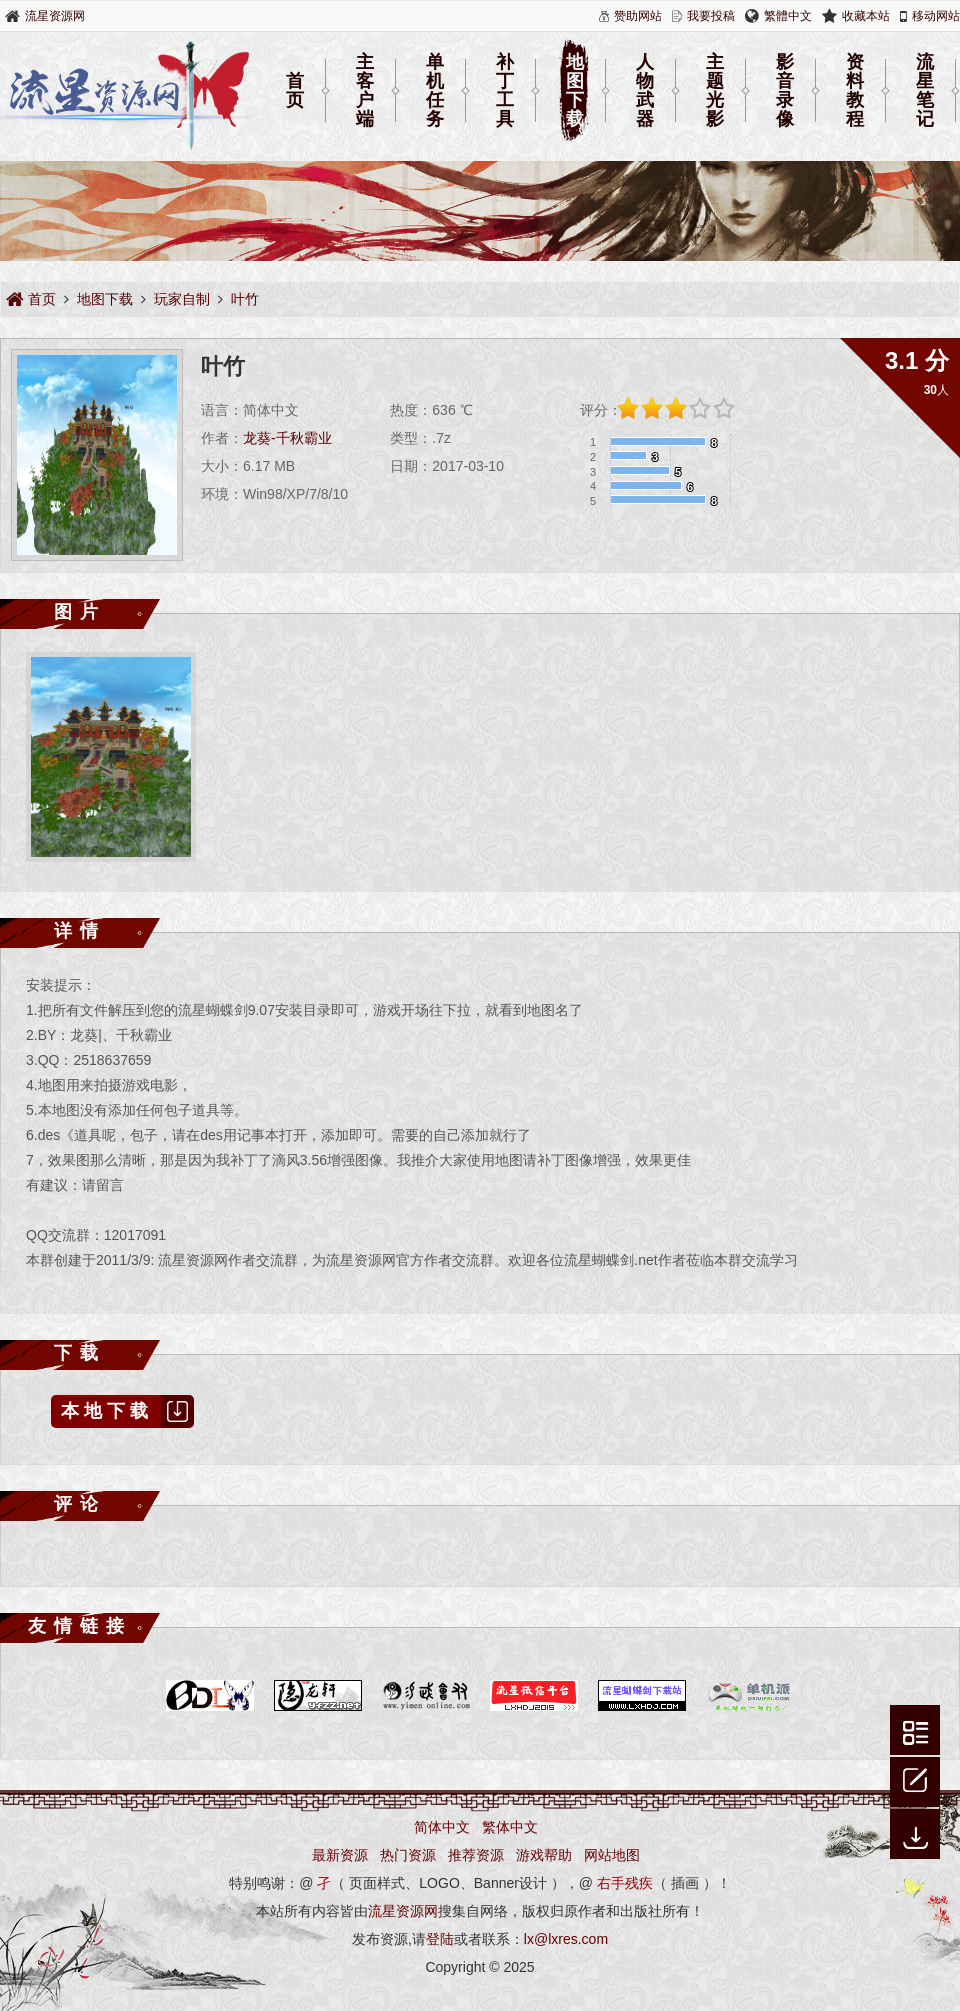 This screenshot has width=960, height=2011. I want to click on 单机任务, so click(435, 91).